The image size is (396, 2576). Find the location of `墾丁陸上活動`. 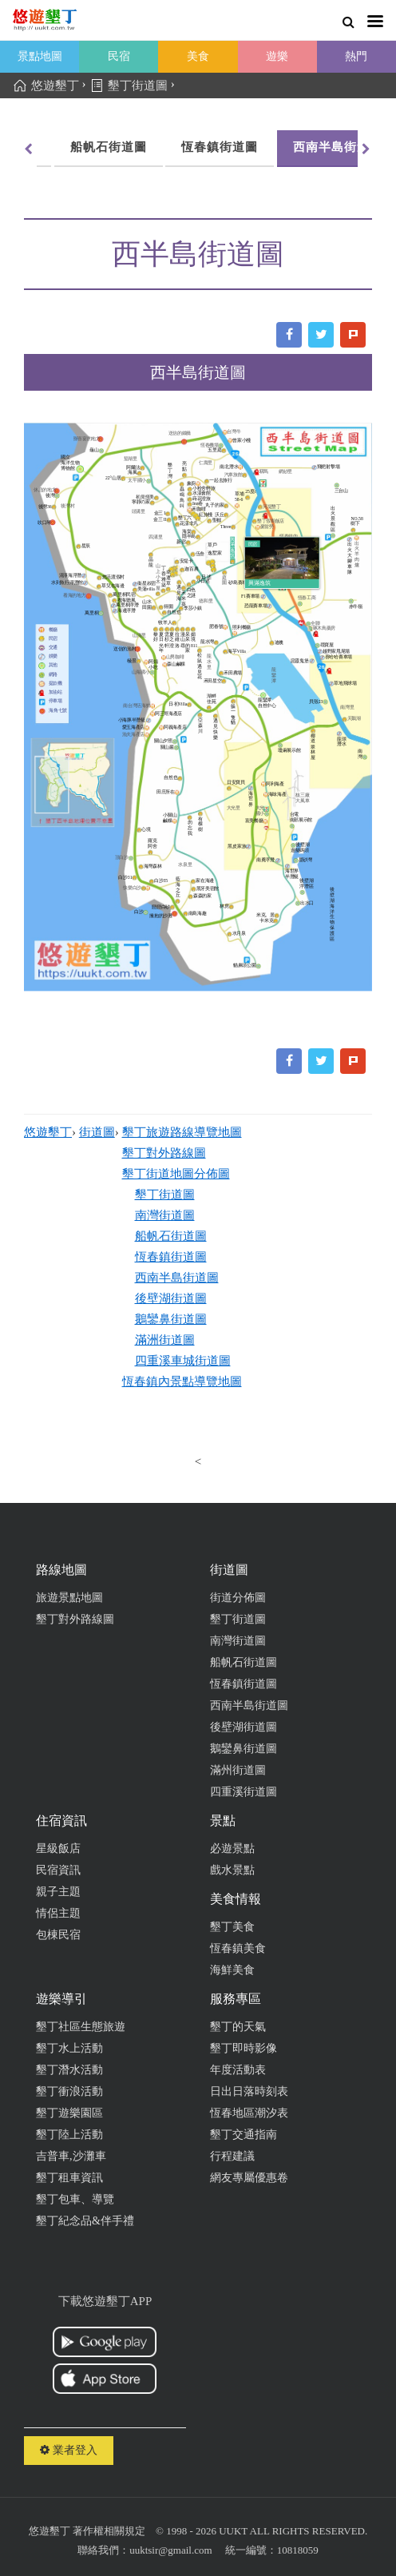

墾丁陸上活動 is located at coordinates (69, 2135).